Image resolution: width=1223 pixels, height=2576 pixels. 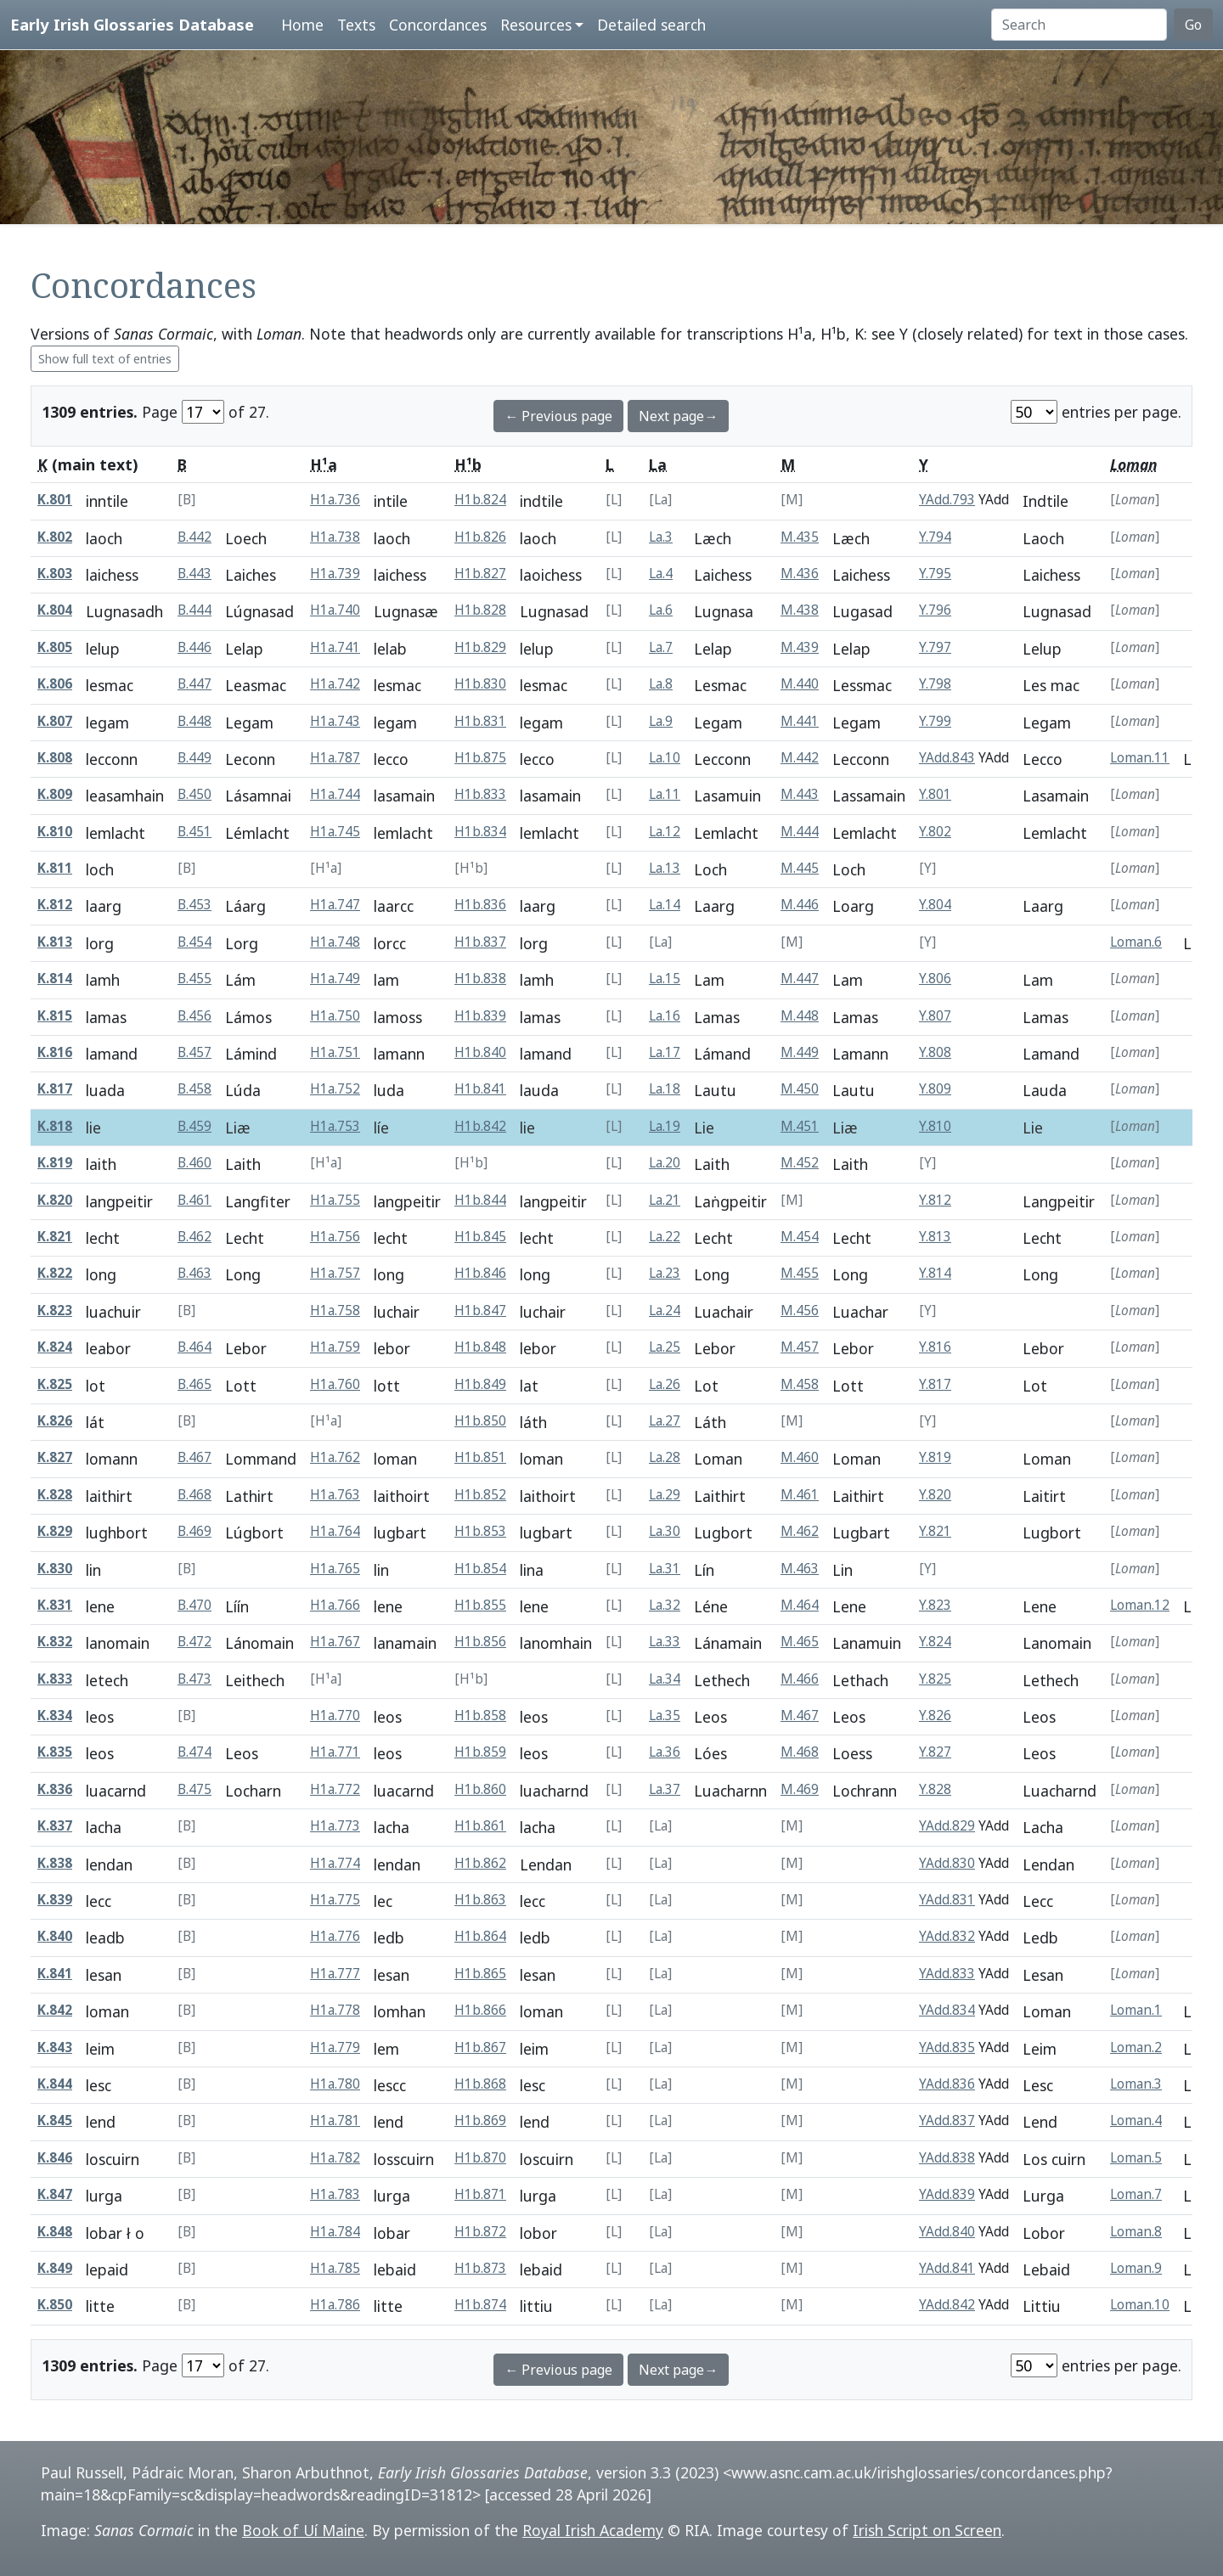 I want to click on Y.819, so click(x=935, y=1457).